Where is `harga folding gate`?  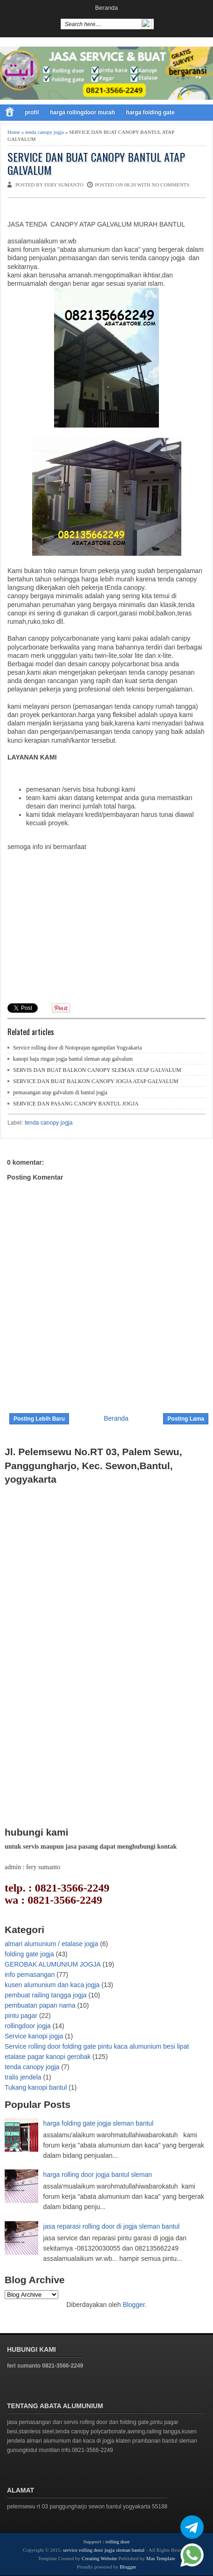
harga folding gate is located at coordinates (150, 112).